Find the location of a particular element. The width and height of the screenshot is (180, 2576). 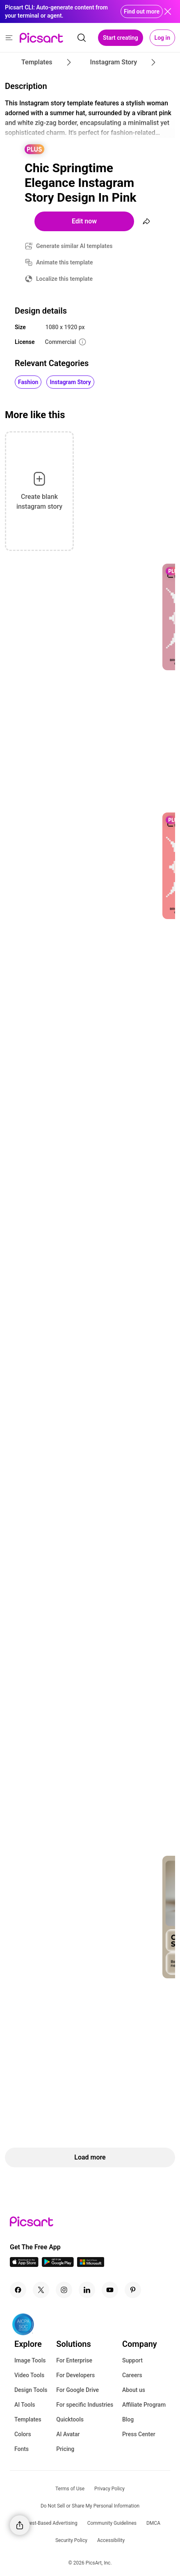

For Developers is located at coordinates (75, 2375).